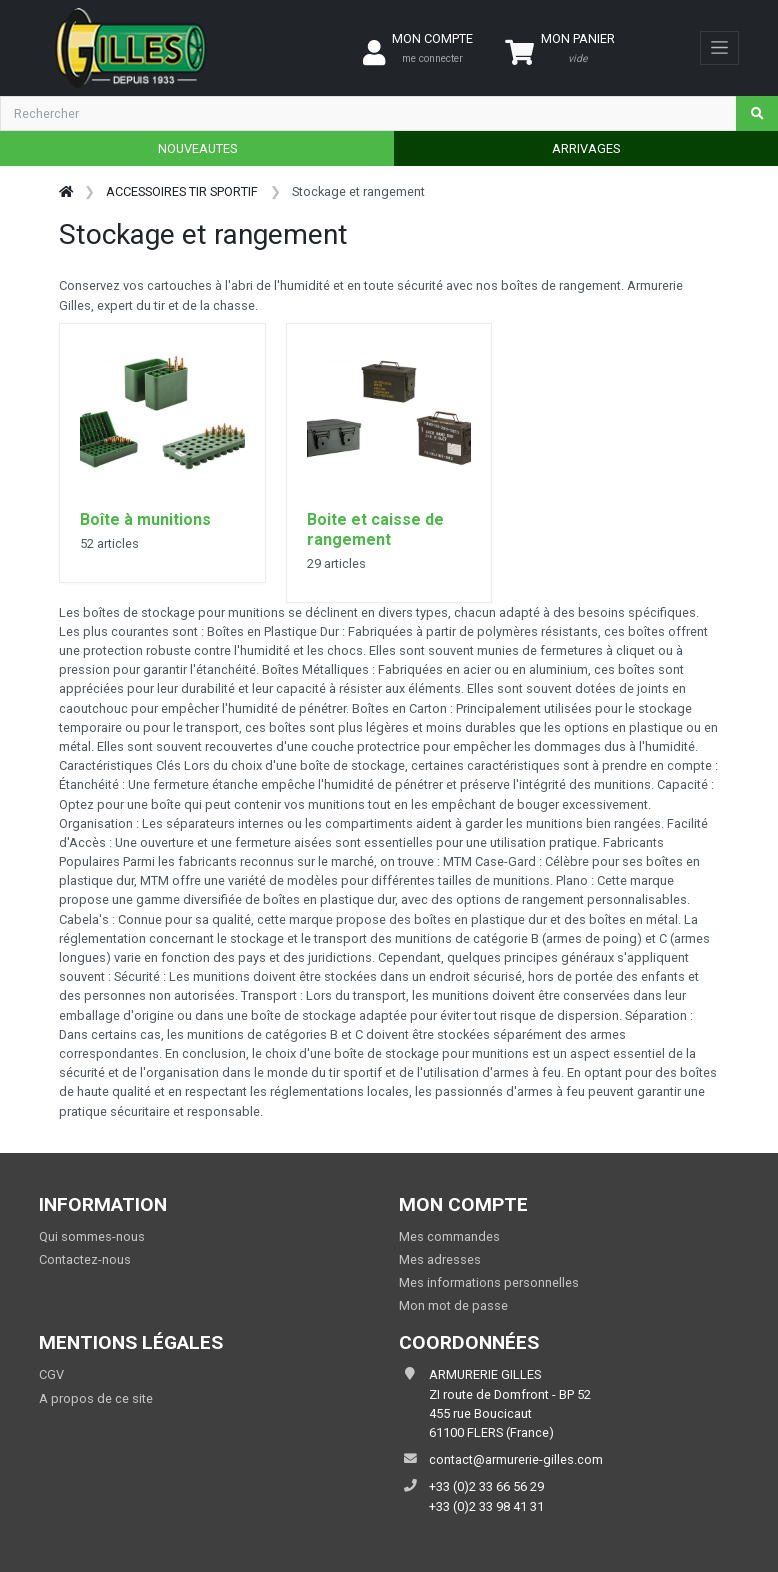 The image size is (778, 1572). Describe the element at coordinates (489, 1282) in the screenshot. I see `Mes informations personnelles` at that location.